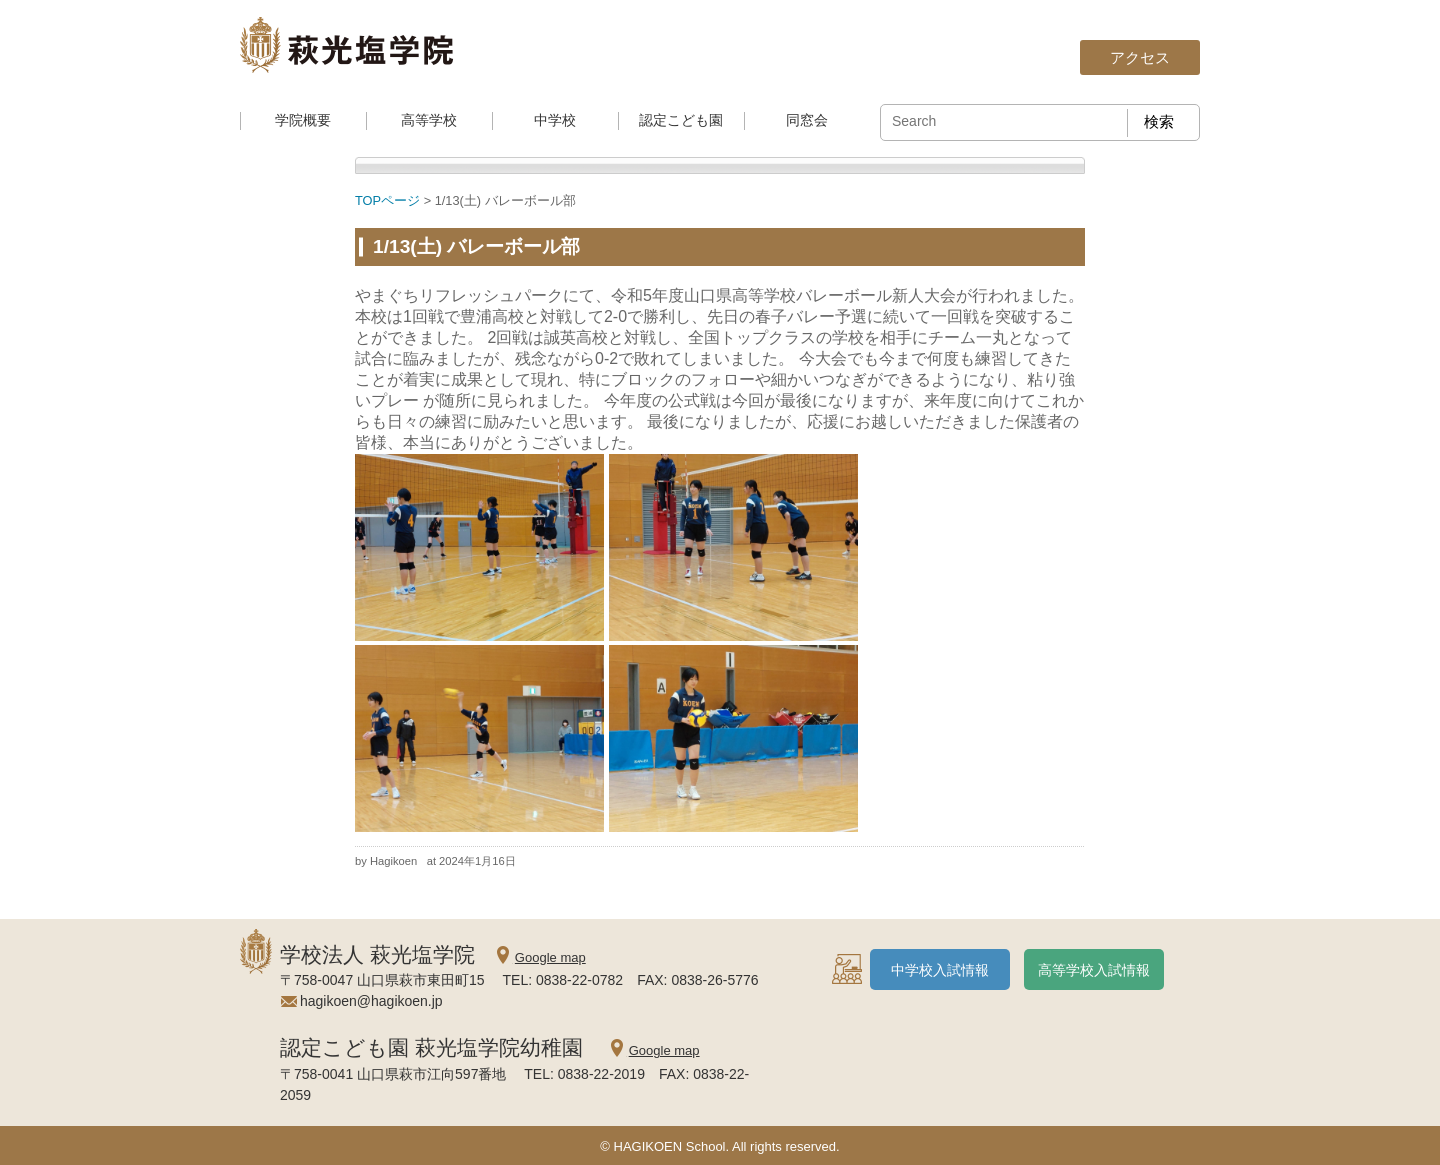 The image size is (1440, 1165). I want to click on hagikoen@hagikoen.jp, so click(371, 1001).